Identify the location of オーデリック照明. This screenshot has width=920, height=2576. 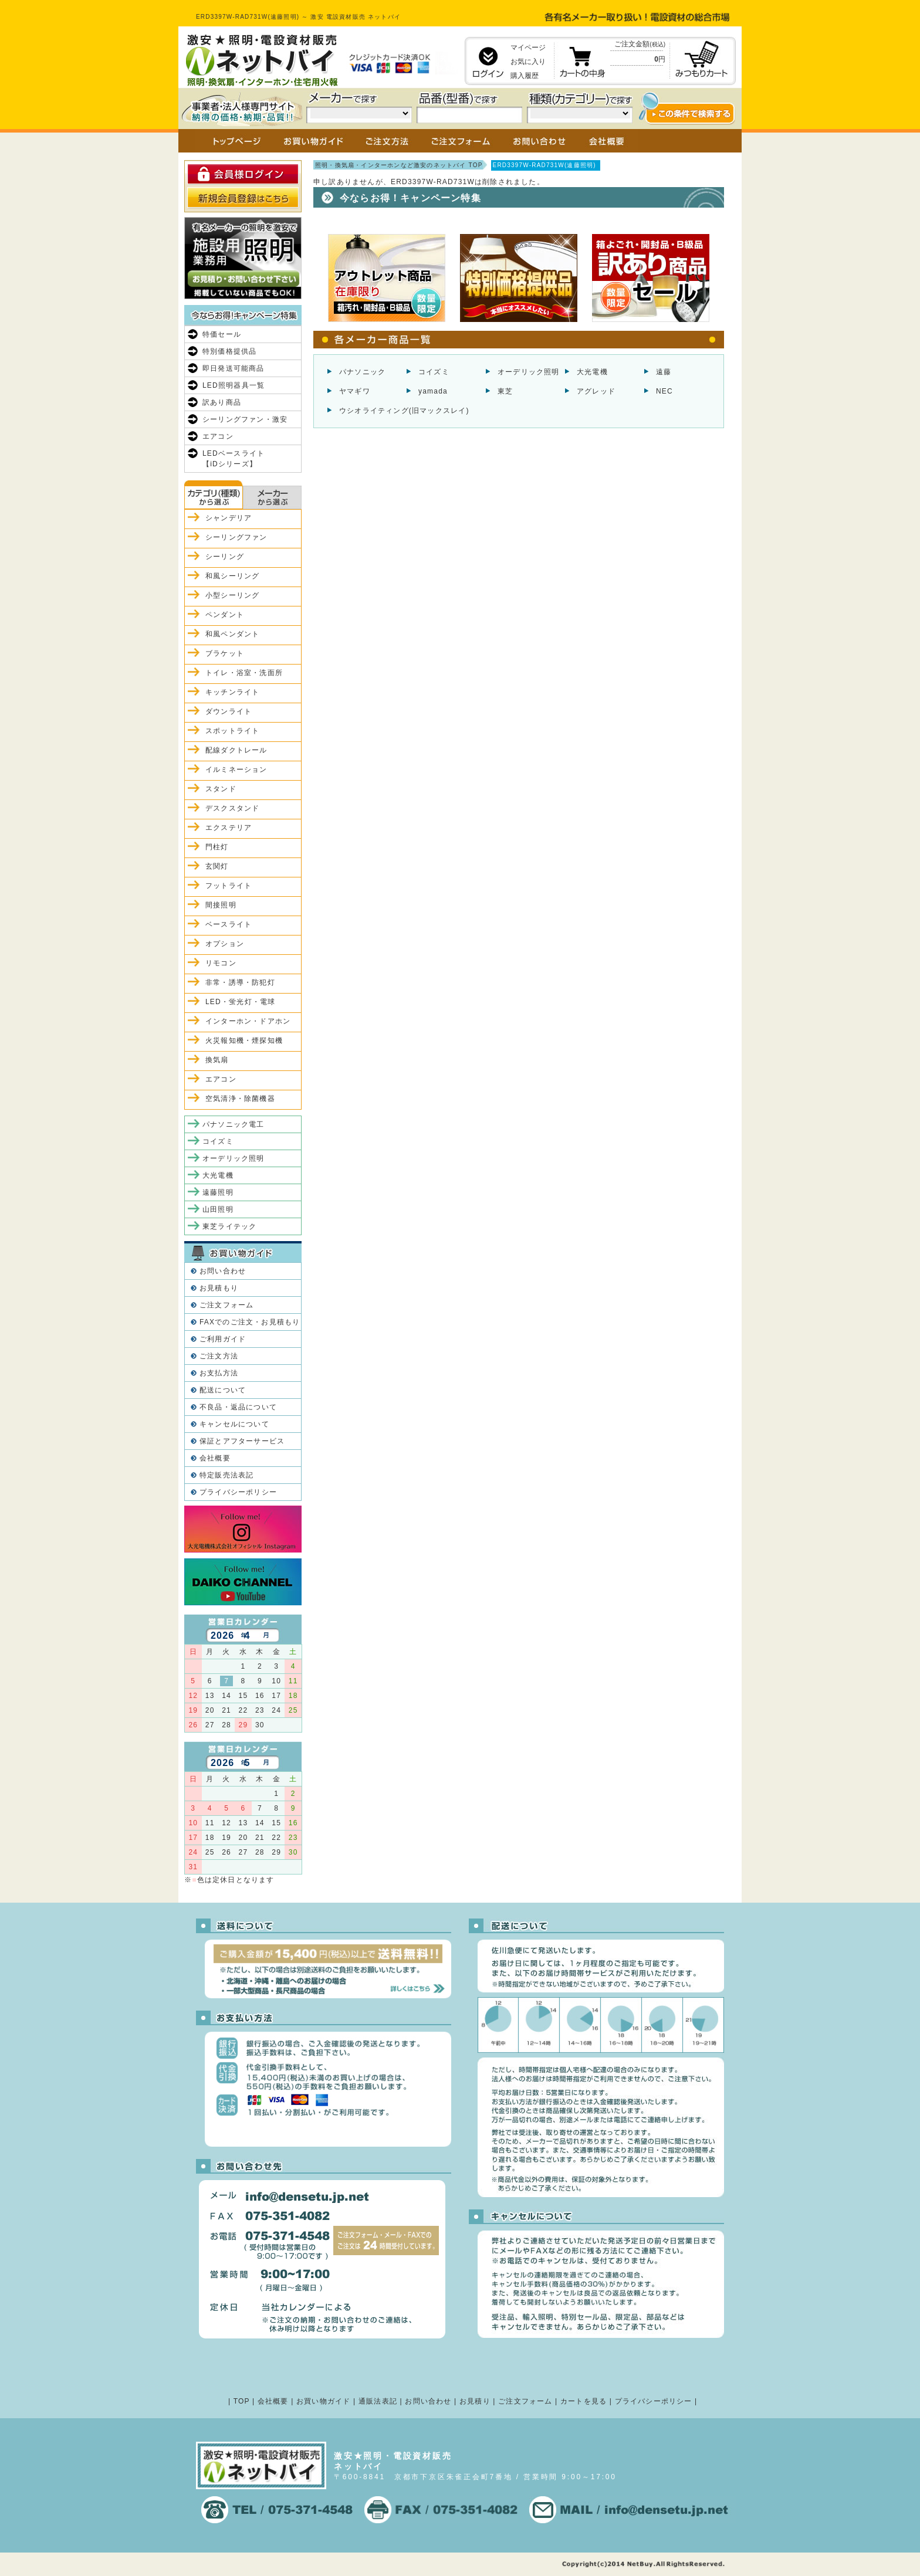
(529, 372).